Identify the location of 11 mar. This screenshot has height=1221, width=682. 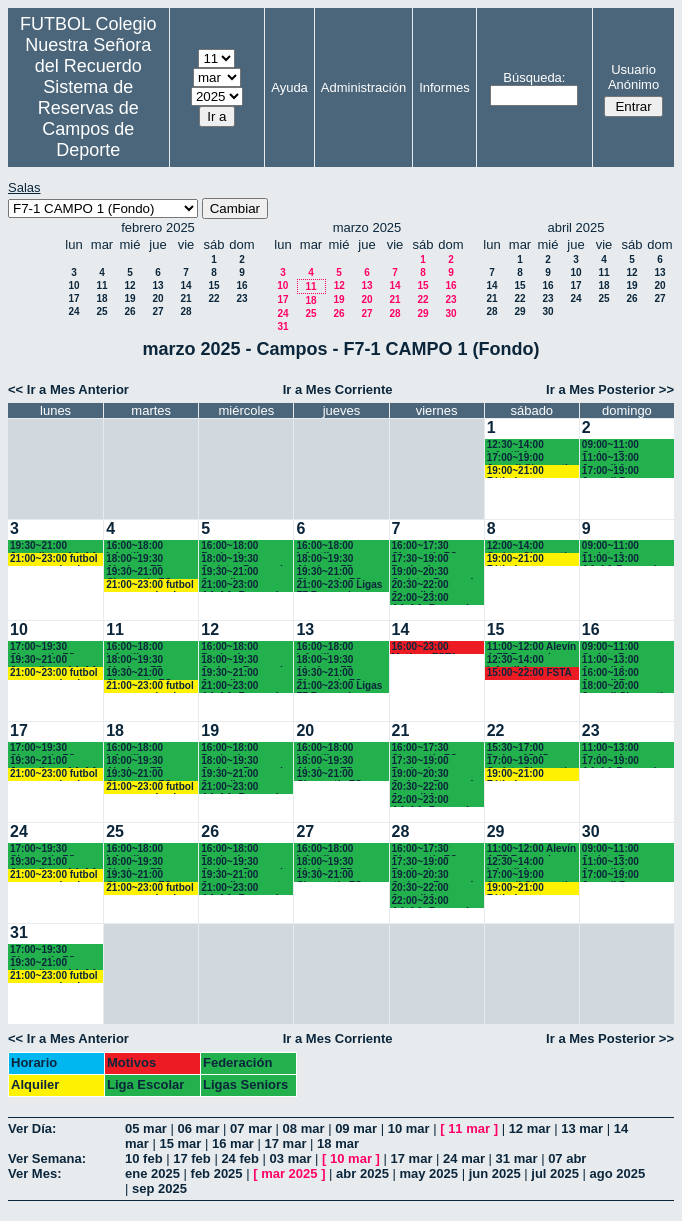
(469, 1128).